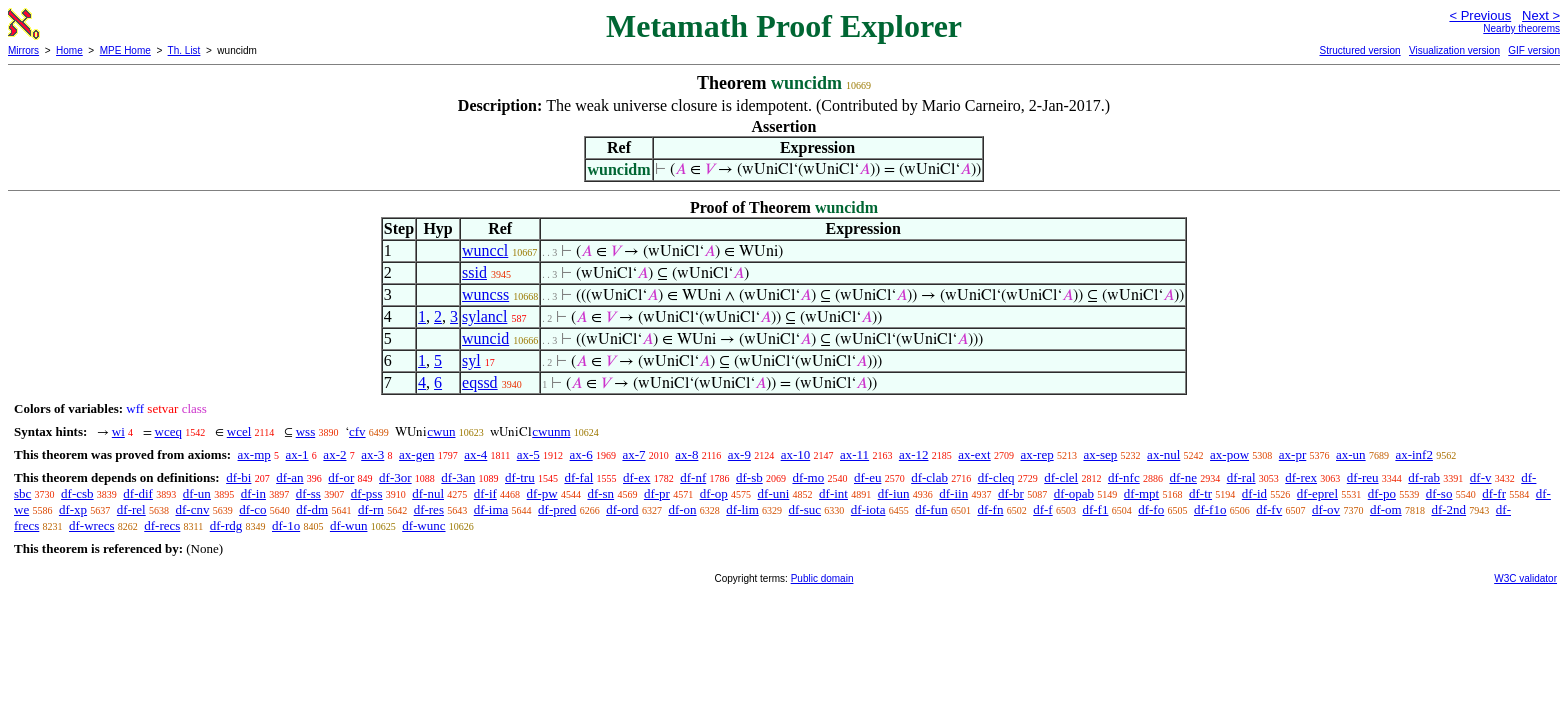  What do you see at coordinates (485, 493) in the screenshot?
I see `df-if` at bounding box center [485, 493].